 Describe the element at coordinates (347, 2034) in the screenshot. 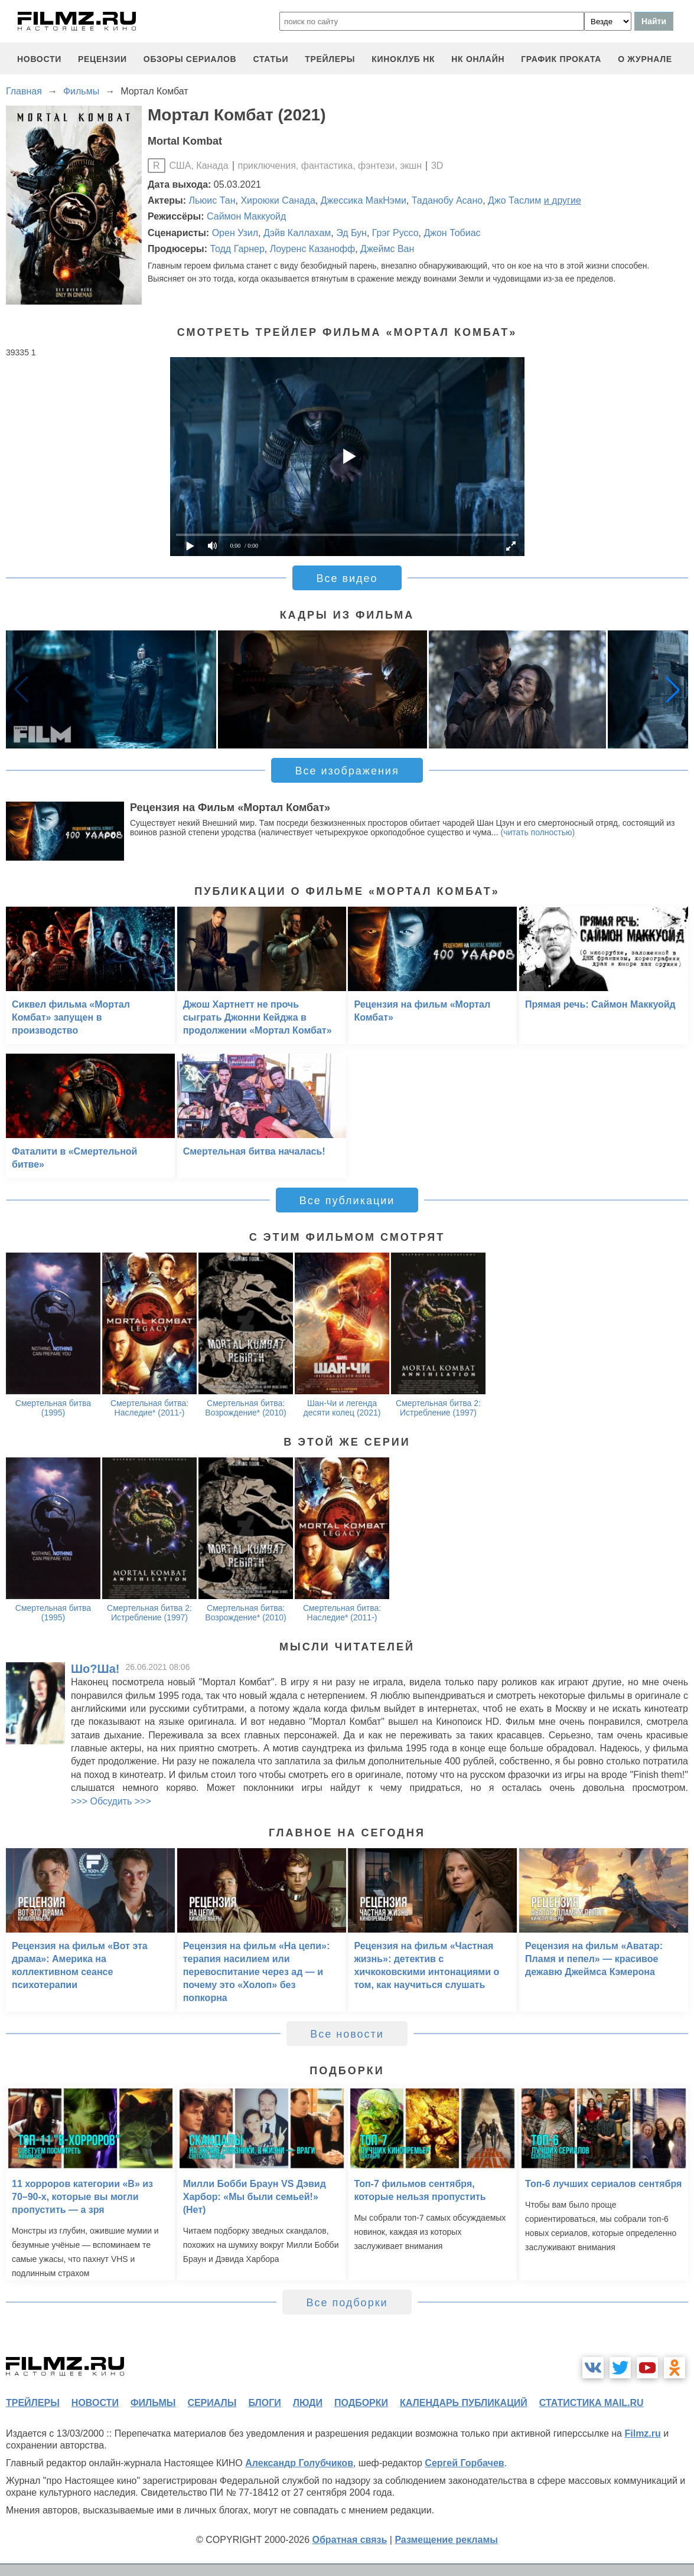

I see `Все новости` at that location.